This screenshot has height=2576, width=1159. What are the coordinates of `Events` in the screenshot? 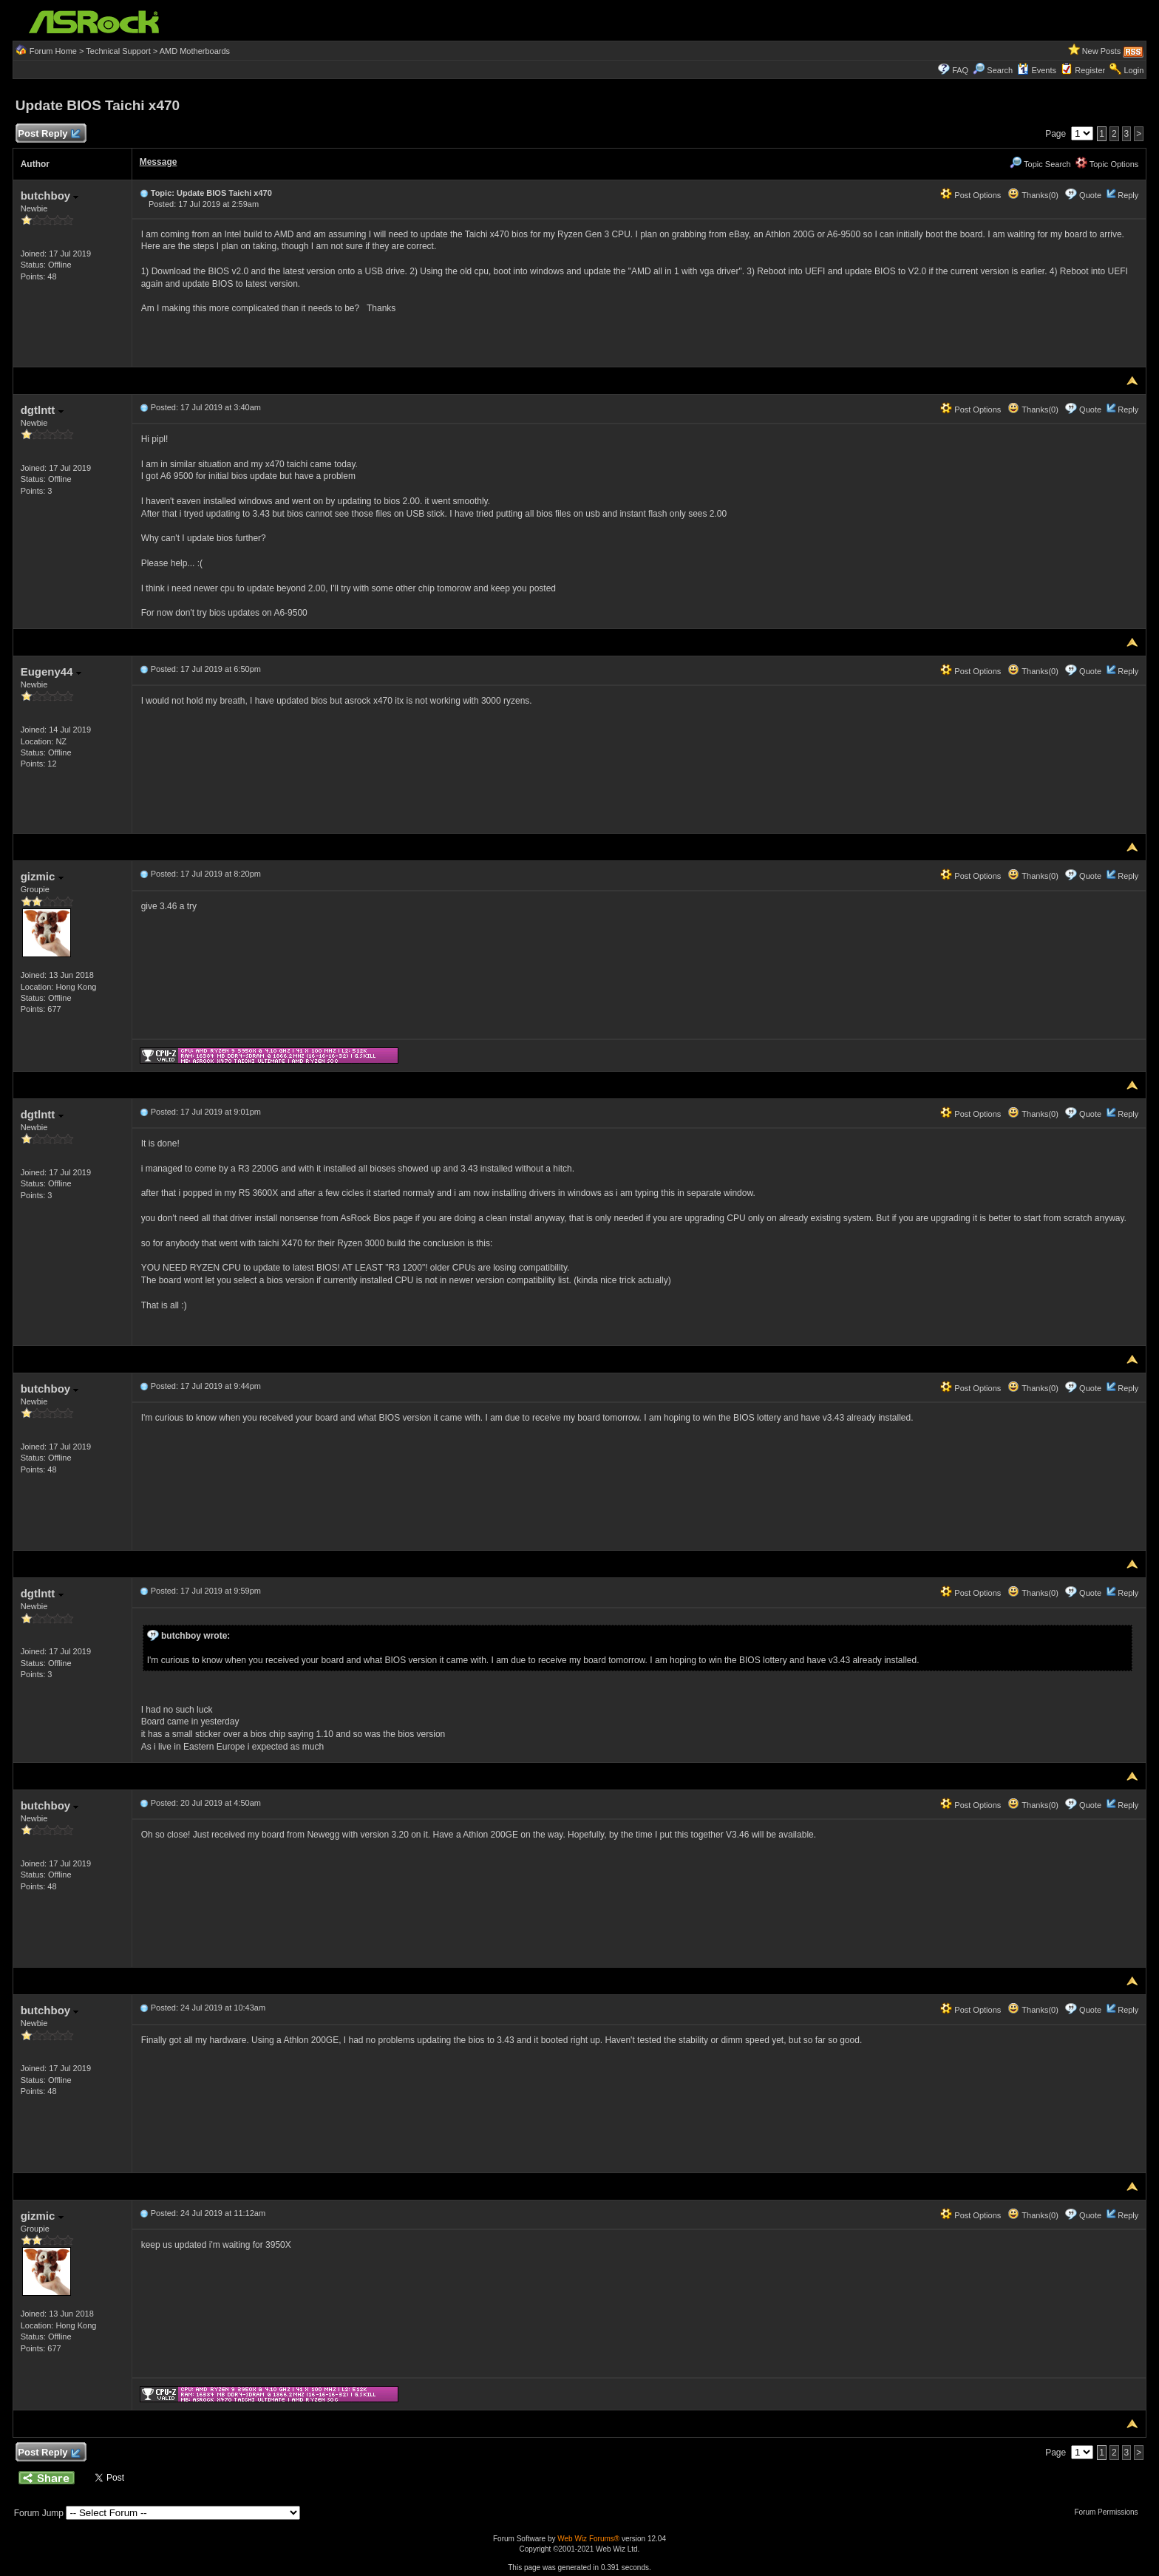 It's located at (1036, 70).